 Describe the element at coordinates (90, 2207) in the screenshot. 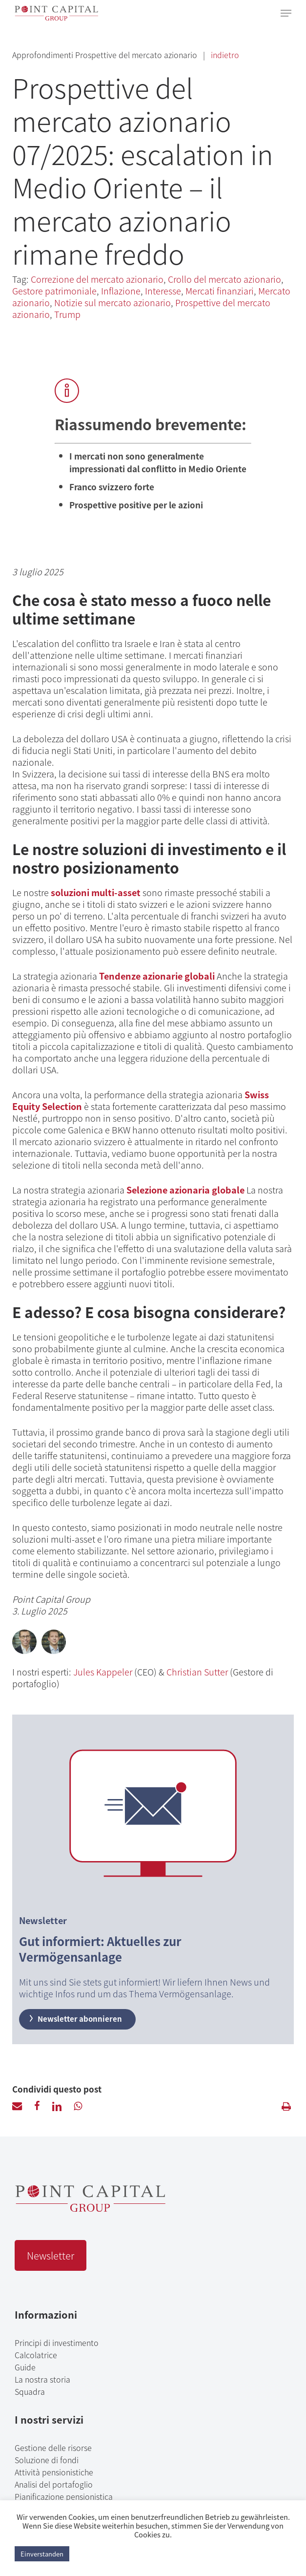

I see `[Point Capital Group Home]` at that location.